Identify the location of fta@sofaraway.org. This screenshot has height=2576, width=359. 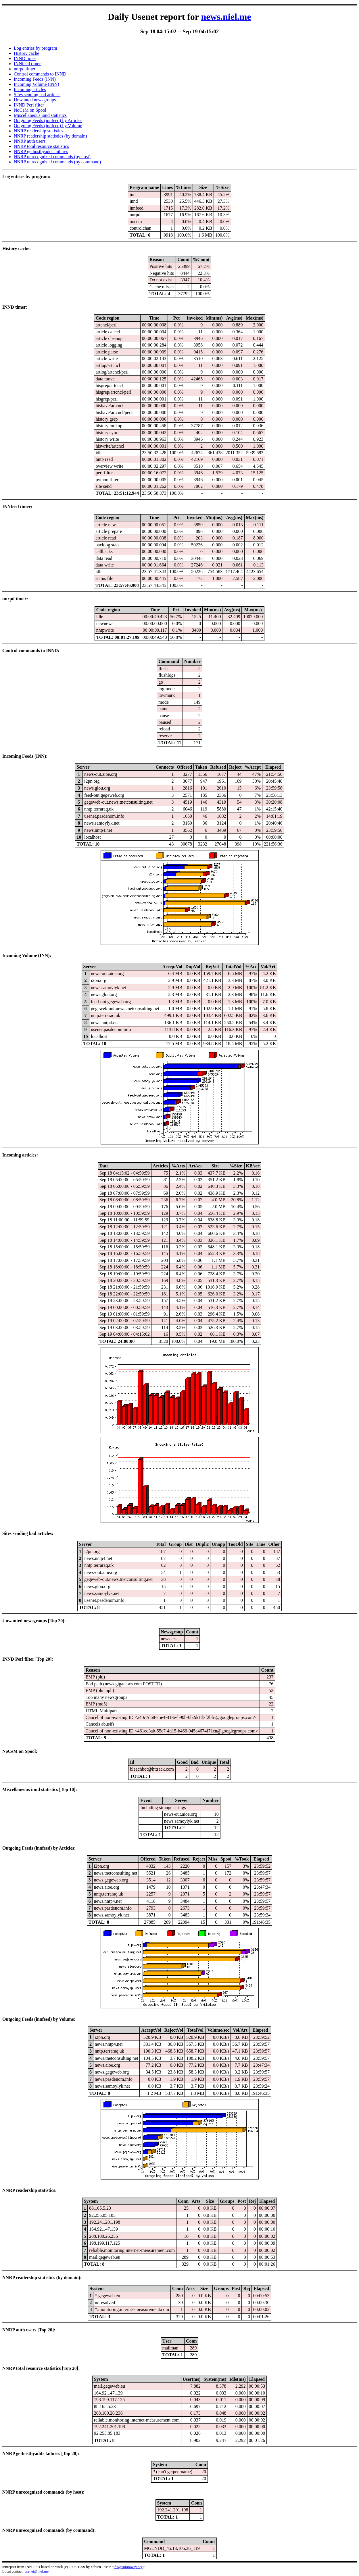
(128, 2567).